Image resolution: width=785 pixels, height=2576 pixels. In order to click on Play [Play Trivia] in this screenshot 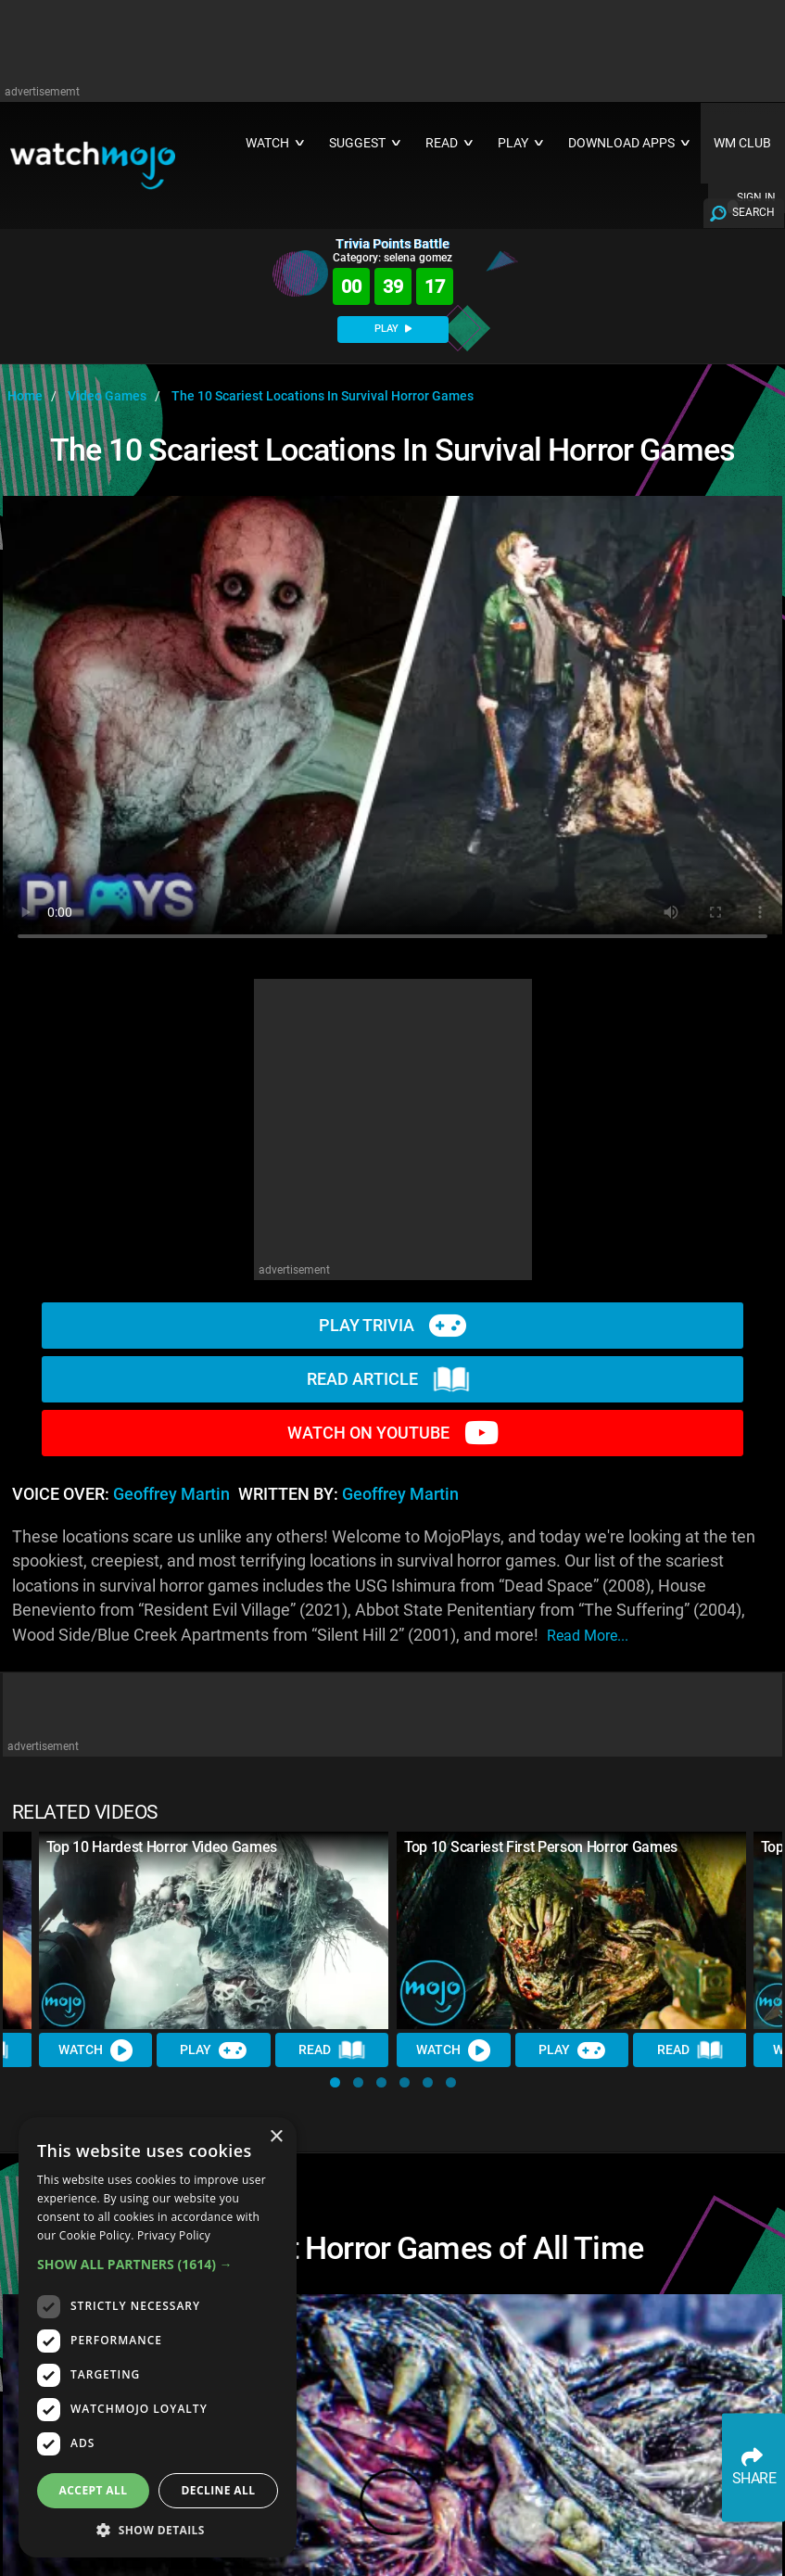, I will do `click(214, 2050)`.